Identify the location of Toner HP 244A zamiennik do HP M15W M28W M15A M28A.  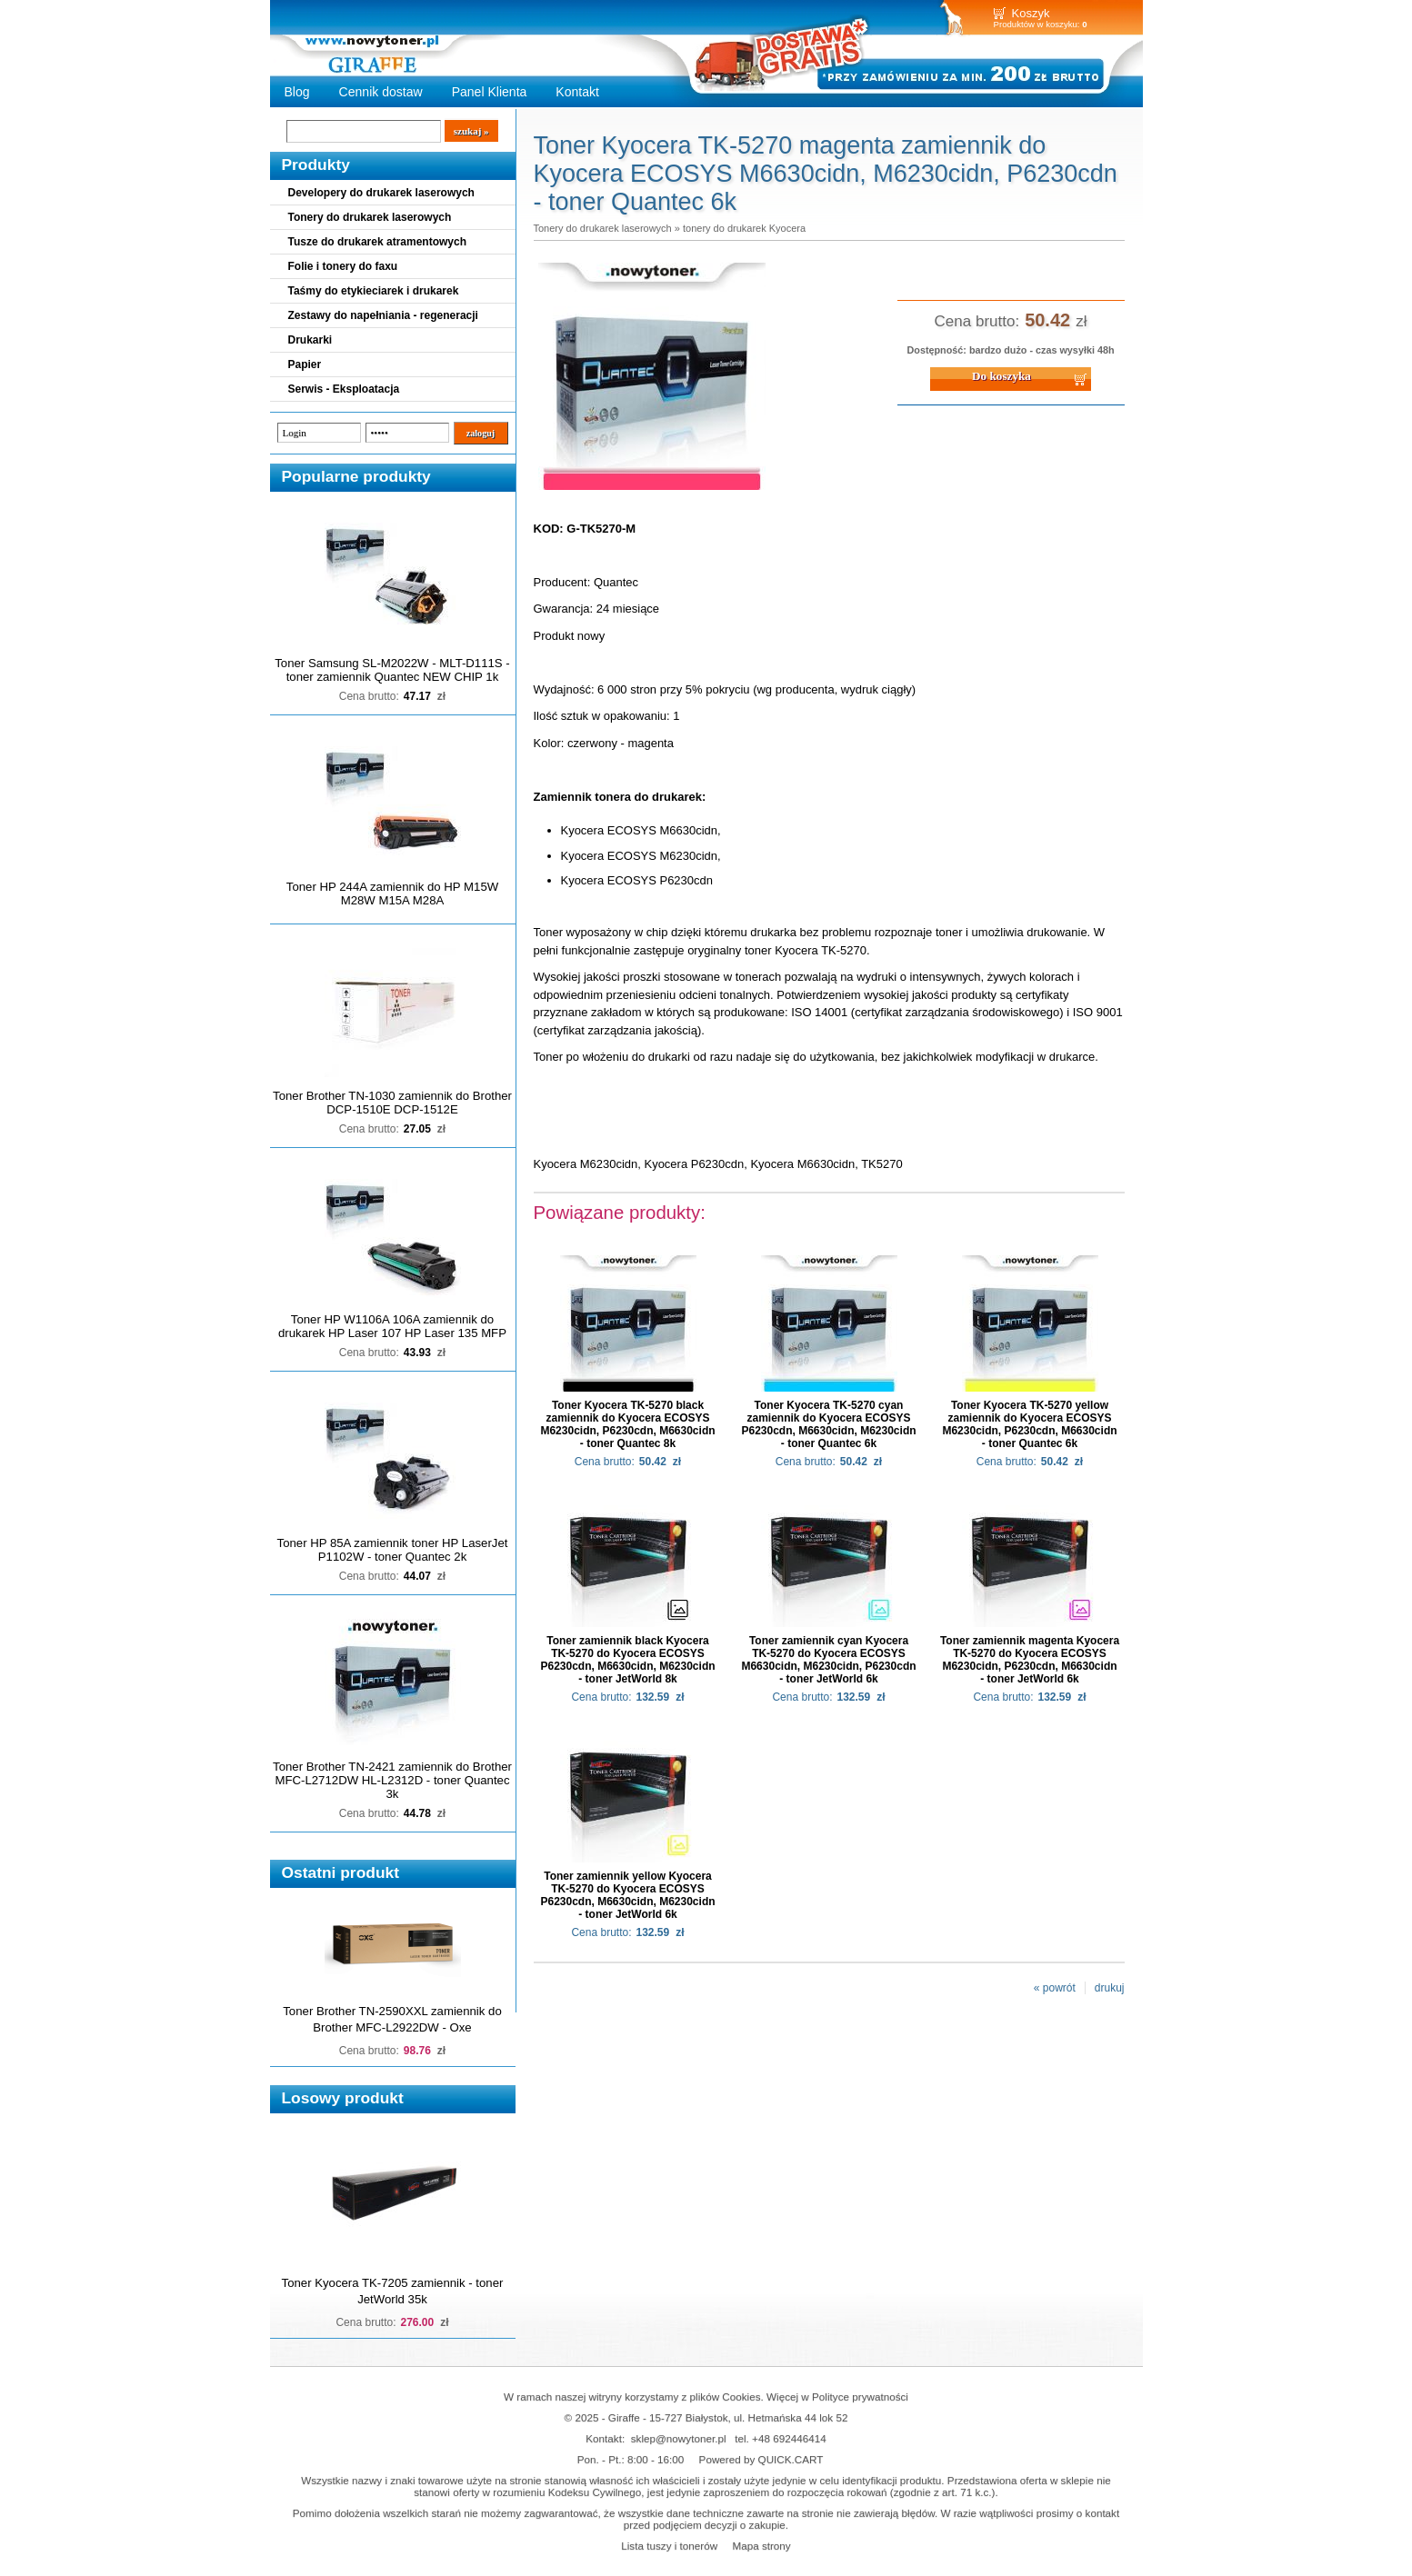
(392, 893).